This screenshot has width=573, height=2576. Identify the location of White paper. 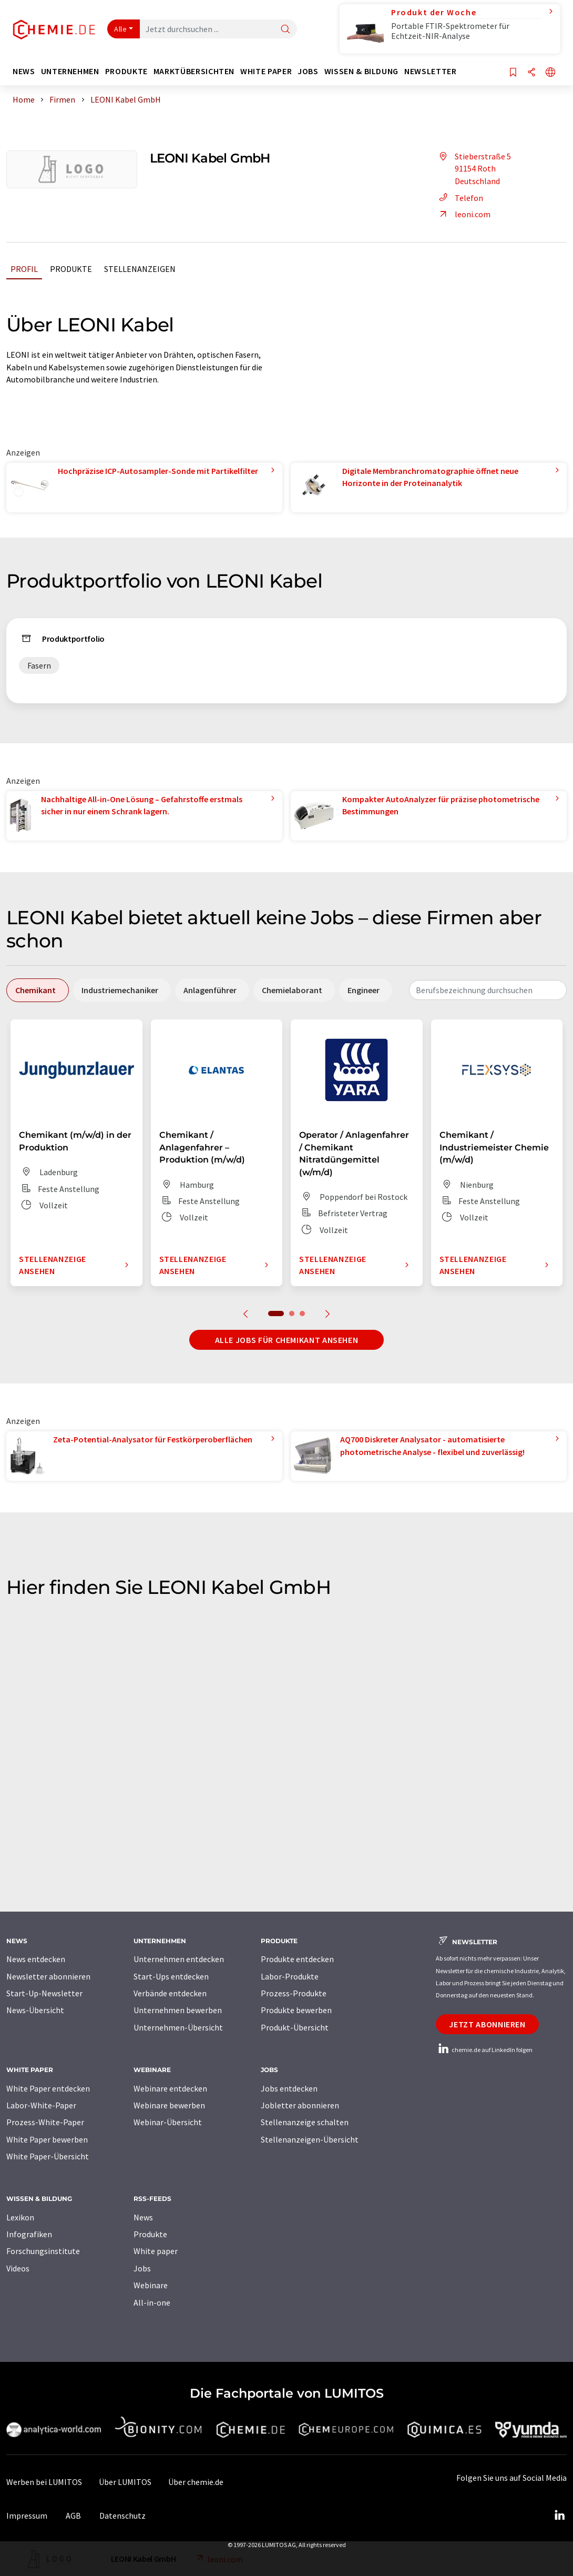
(156, 2251).